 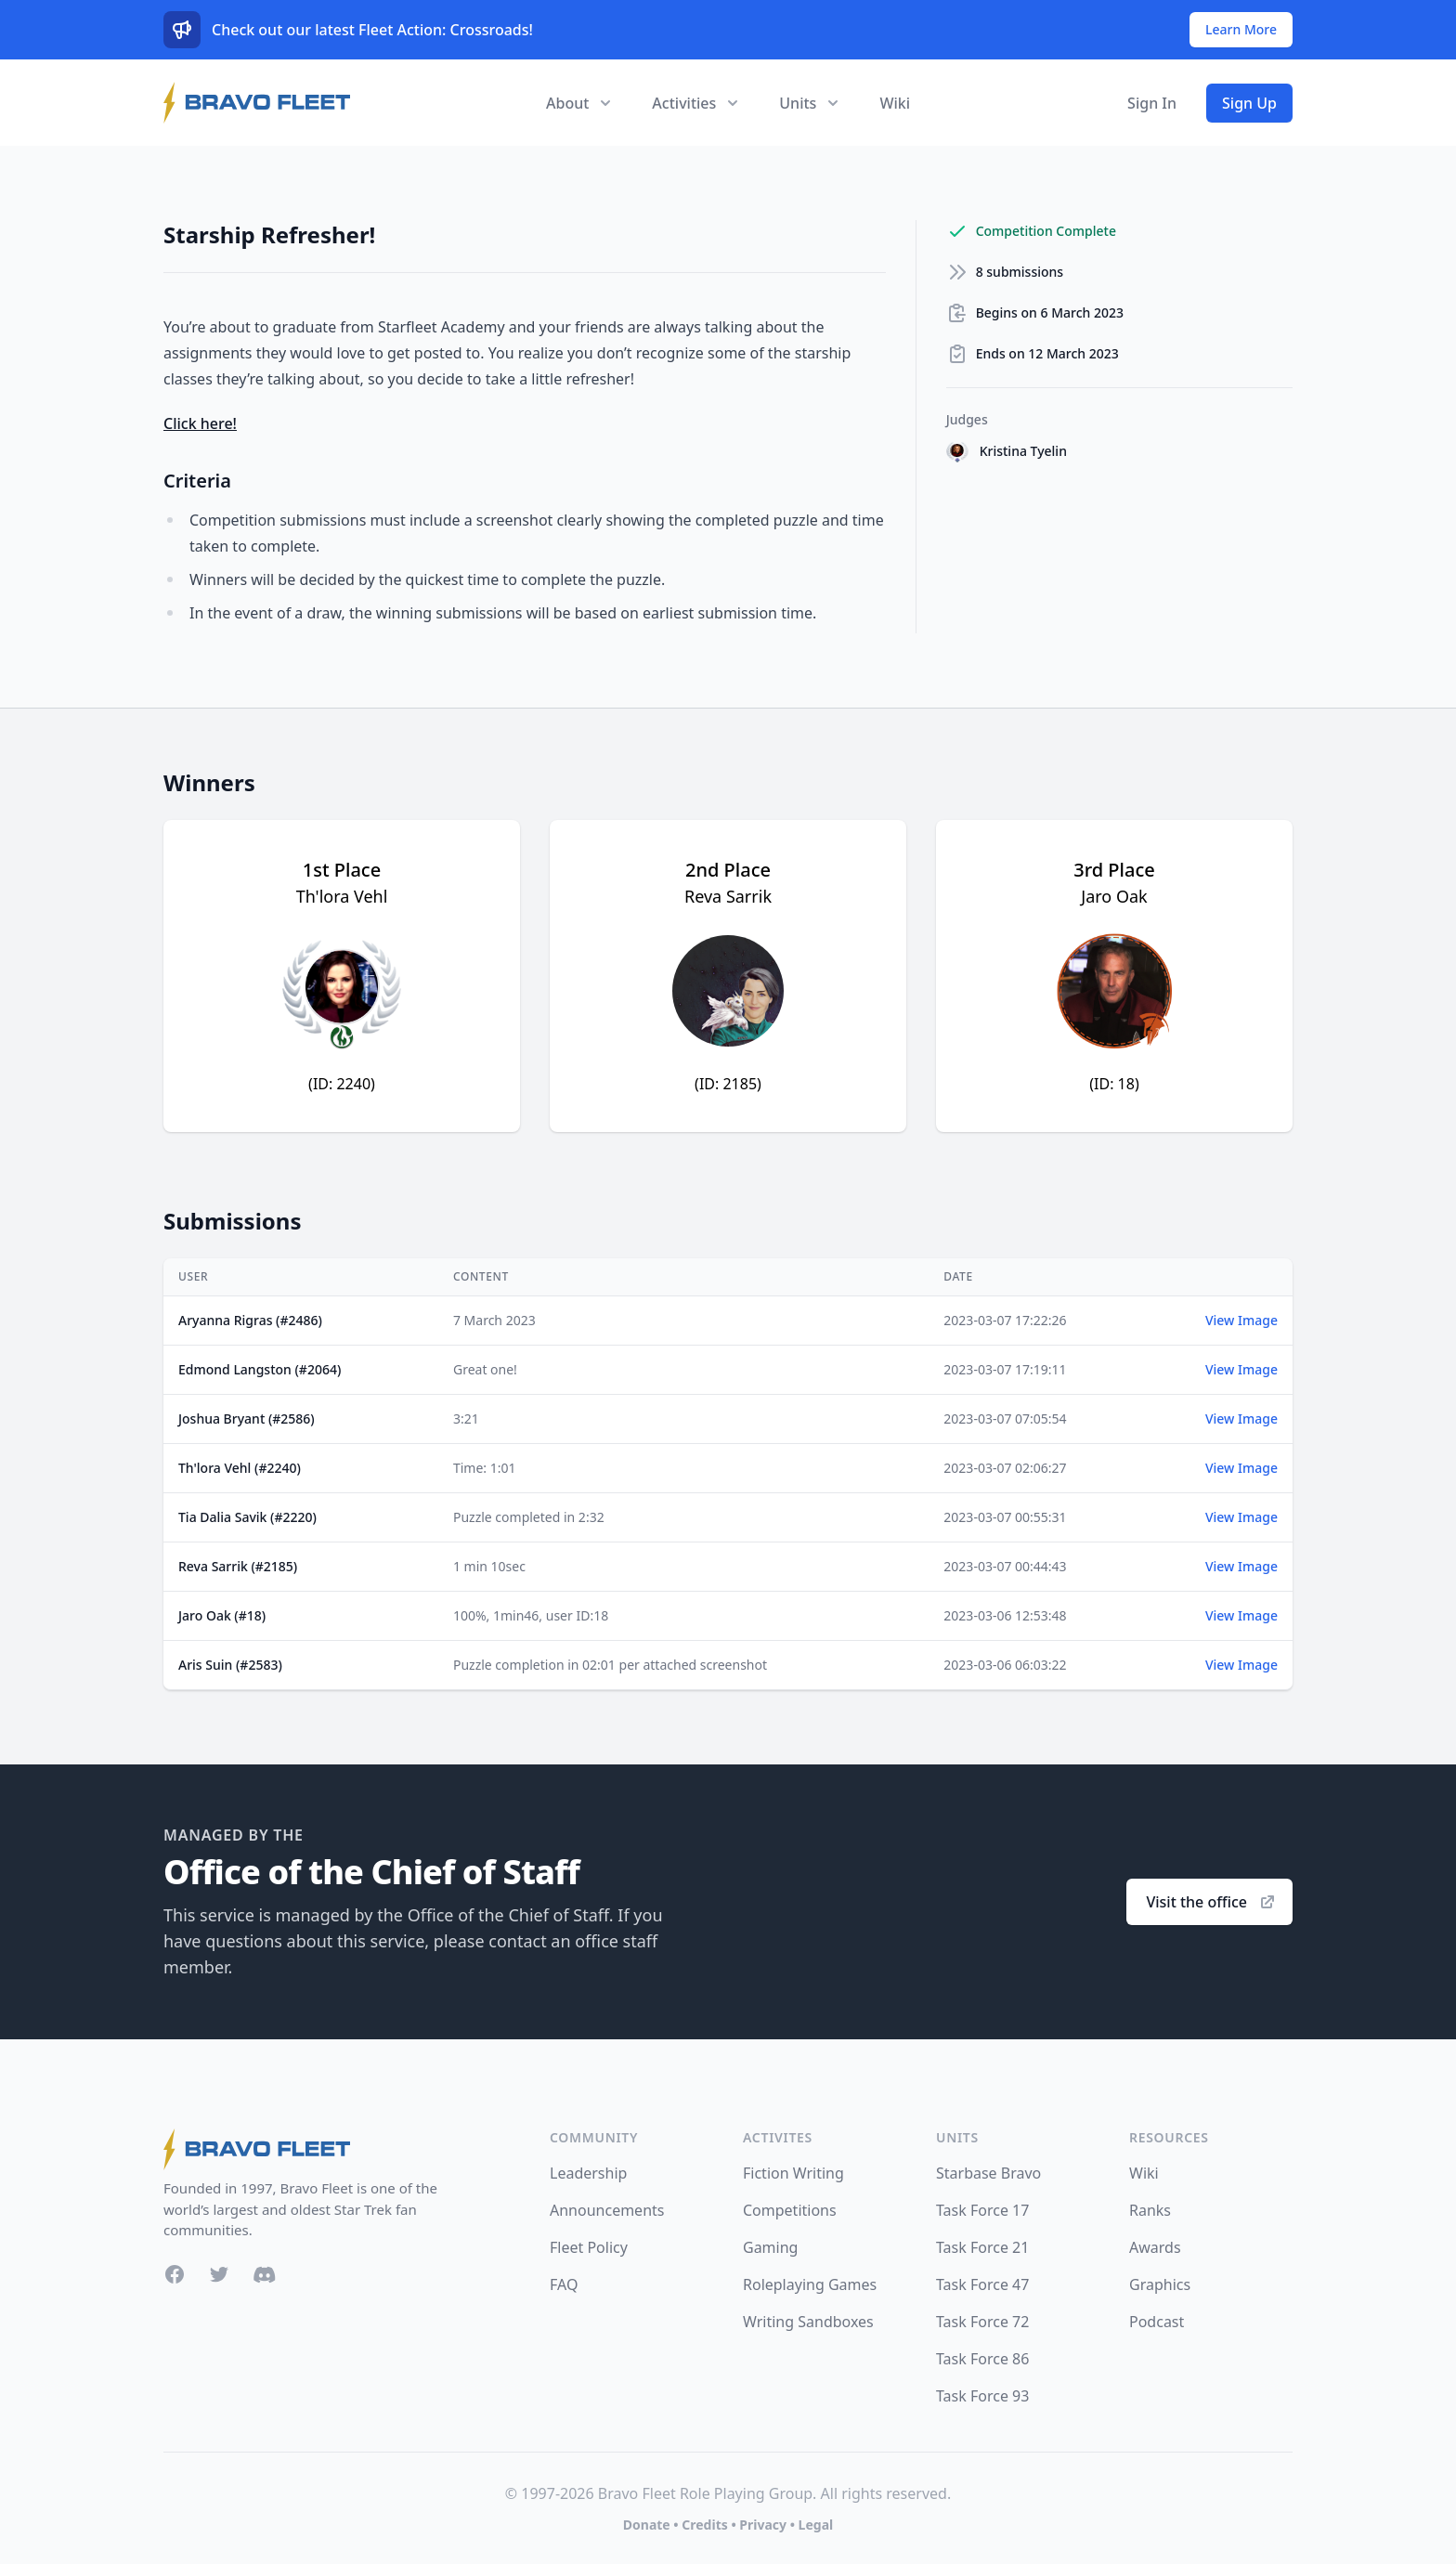 What do you see at coordinates (222, 1615) in the screenshot?
I see `Jaro Oak (#18)` at bounding box center [222, 1615].